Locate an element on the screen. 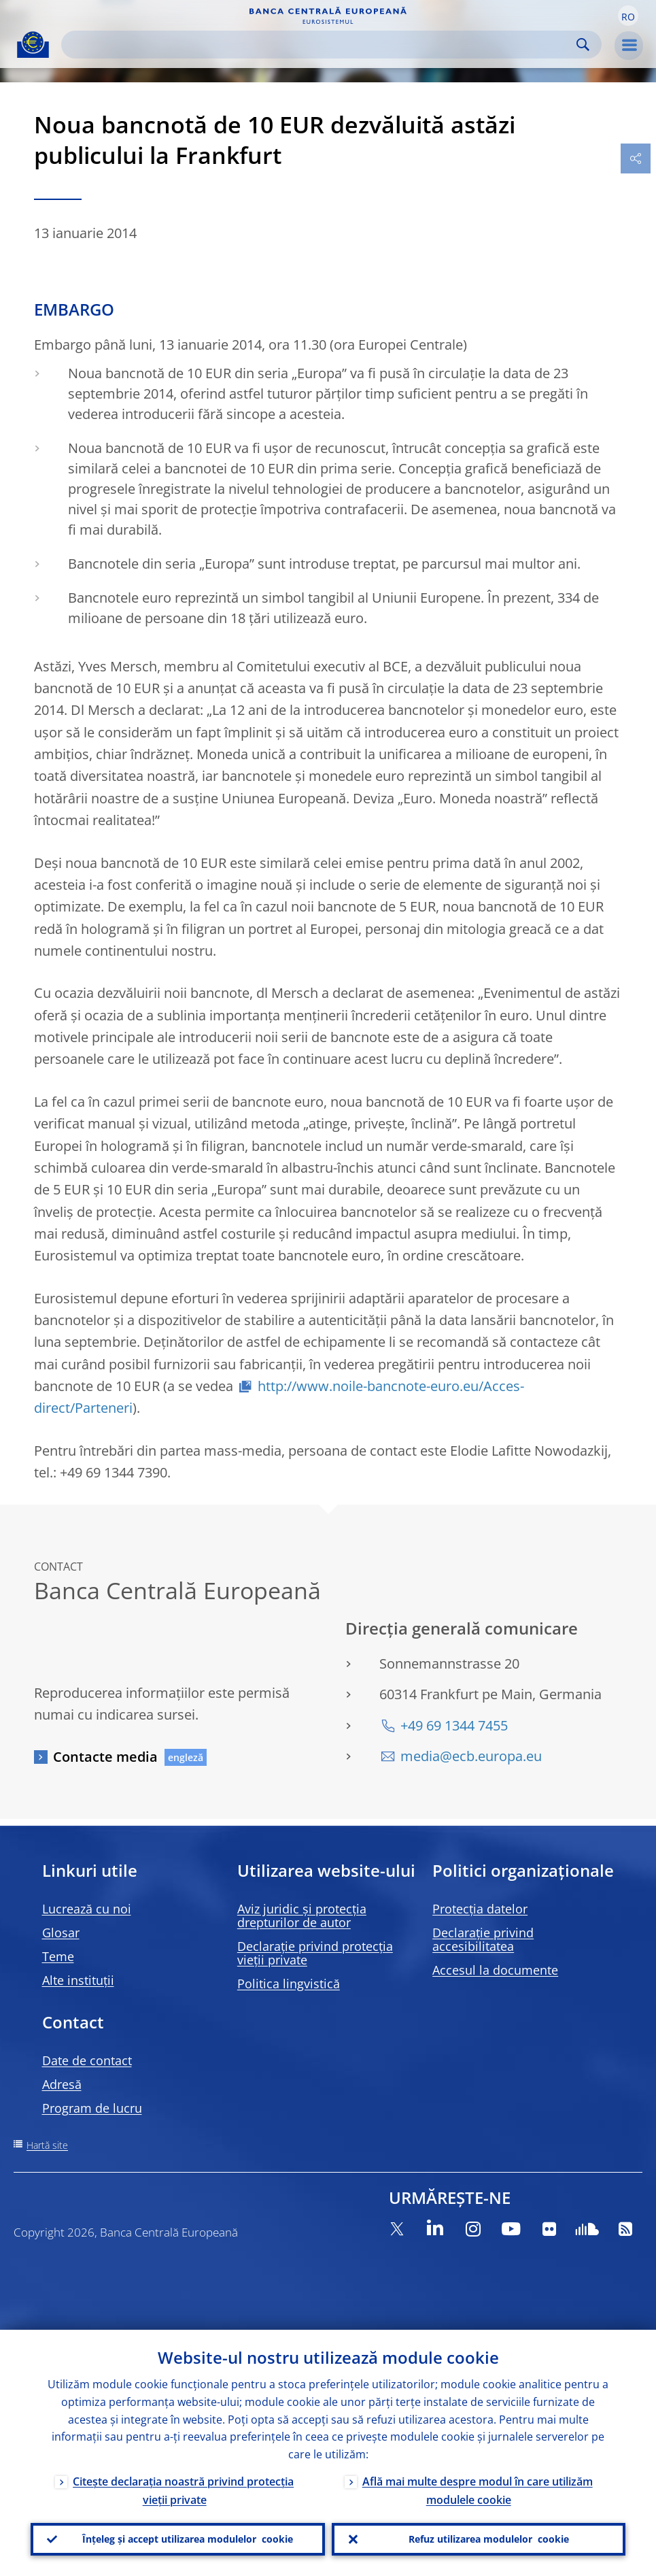 The width and height of the screenshot is (656, 2576). Lucrează cu noi is located at coordinates (86, 1909).